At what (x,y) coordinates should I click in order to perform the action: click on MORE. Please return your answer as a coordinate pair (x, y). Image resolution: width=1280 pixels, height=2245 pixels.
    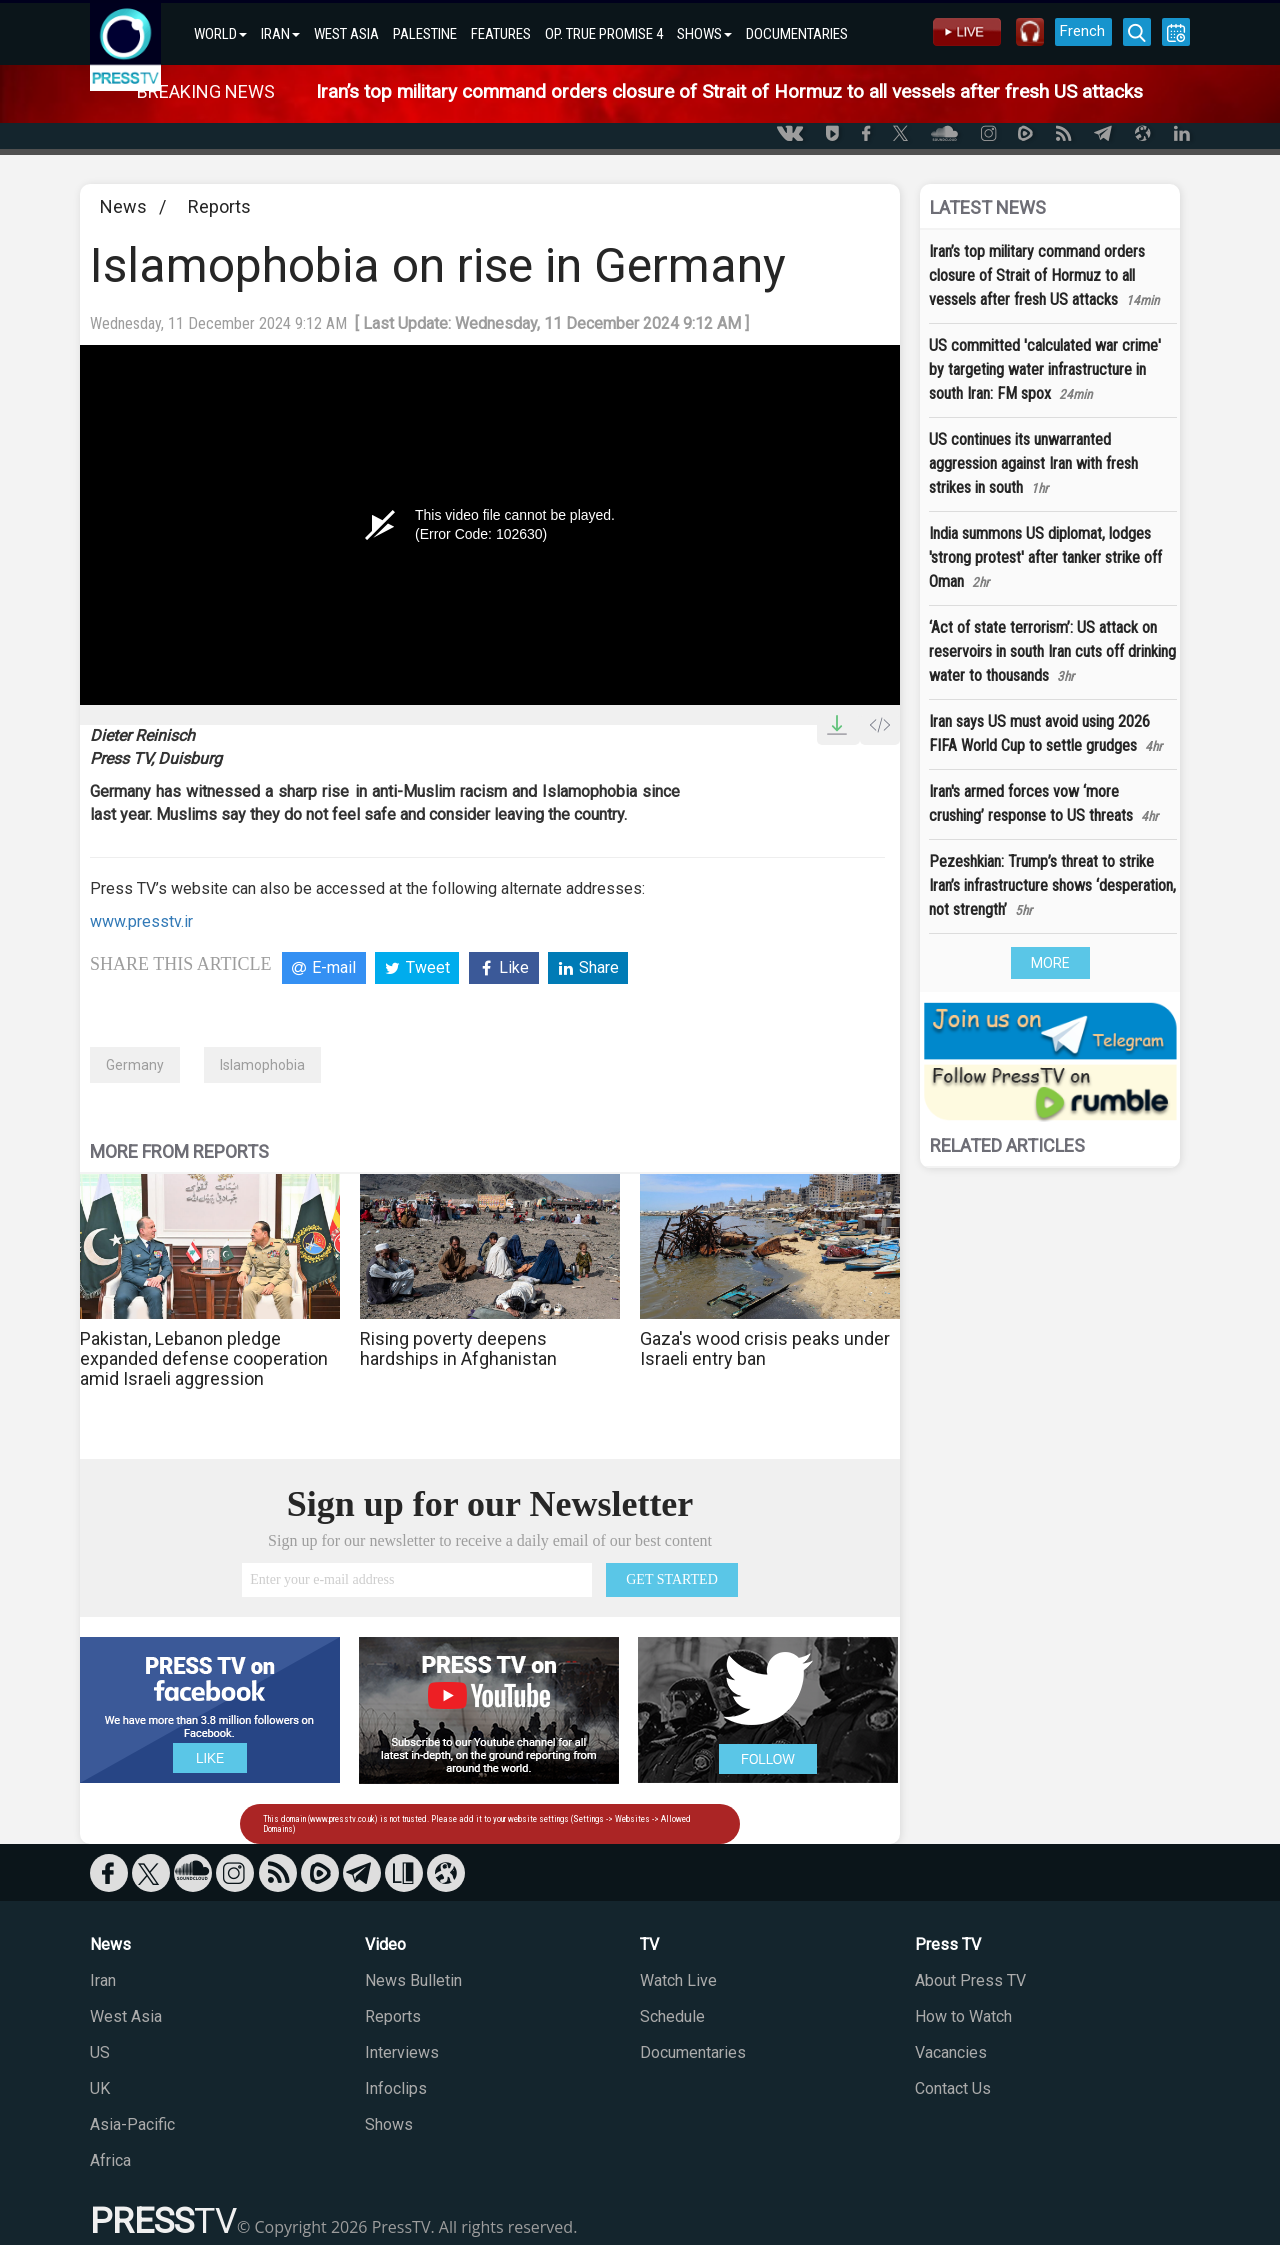
    Looking at the image, I should click on (1050, 963).